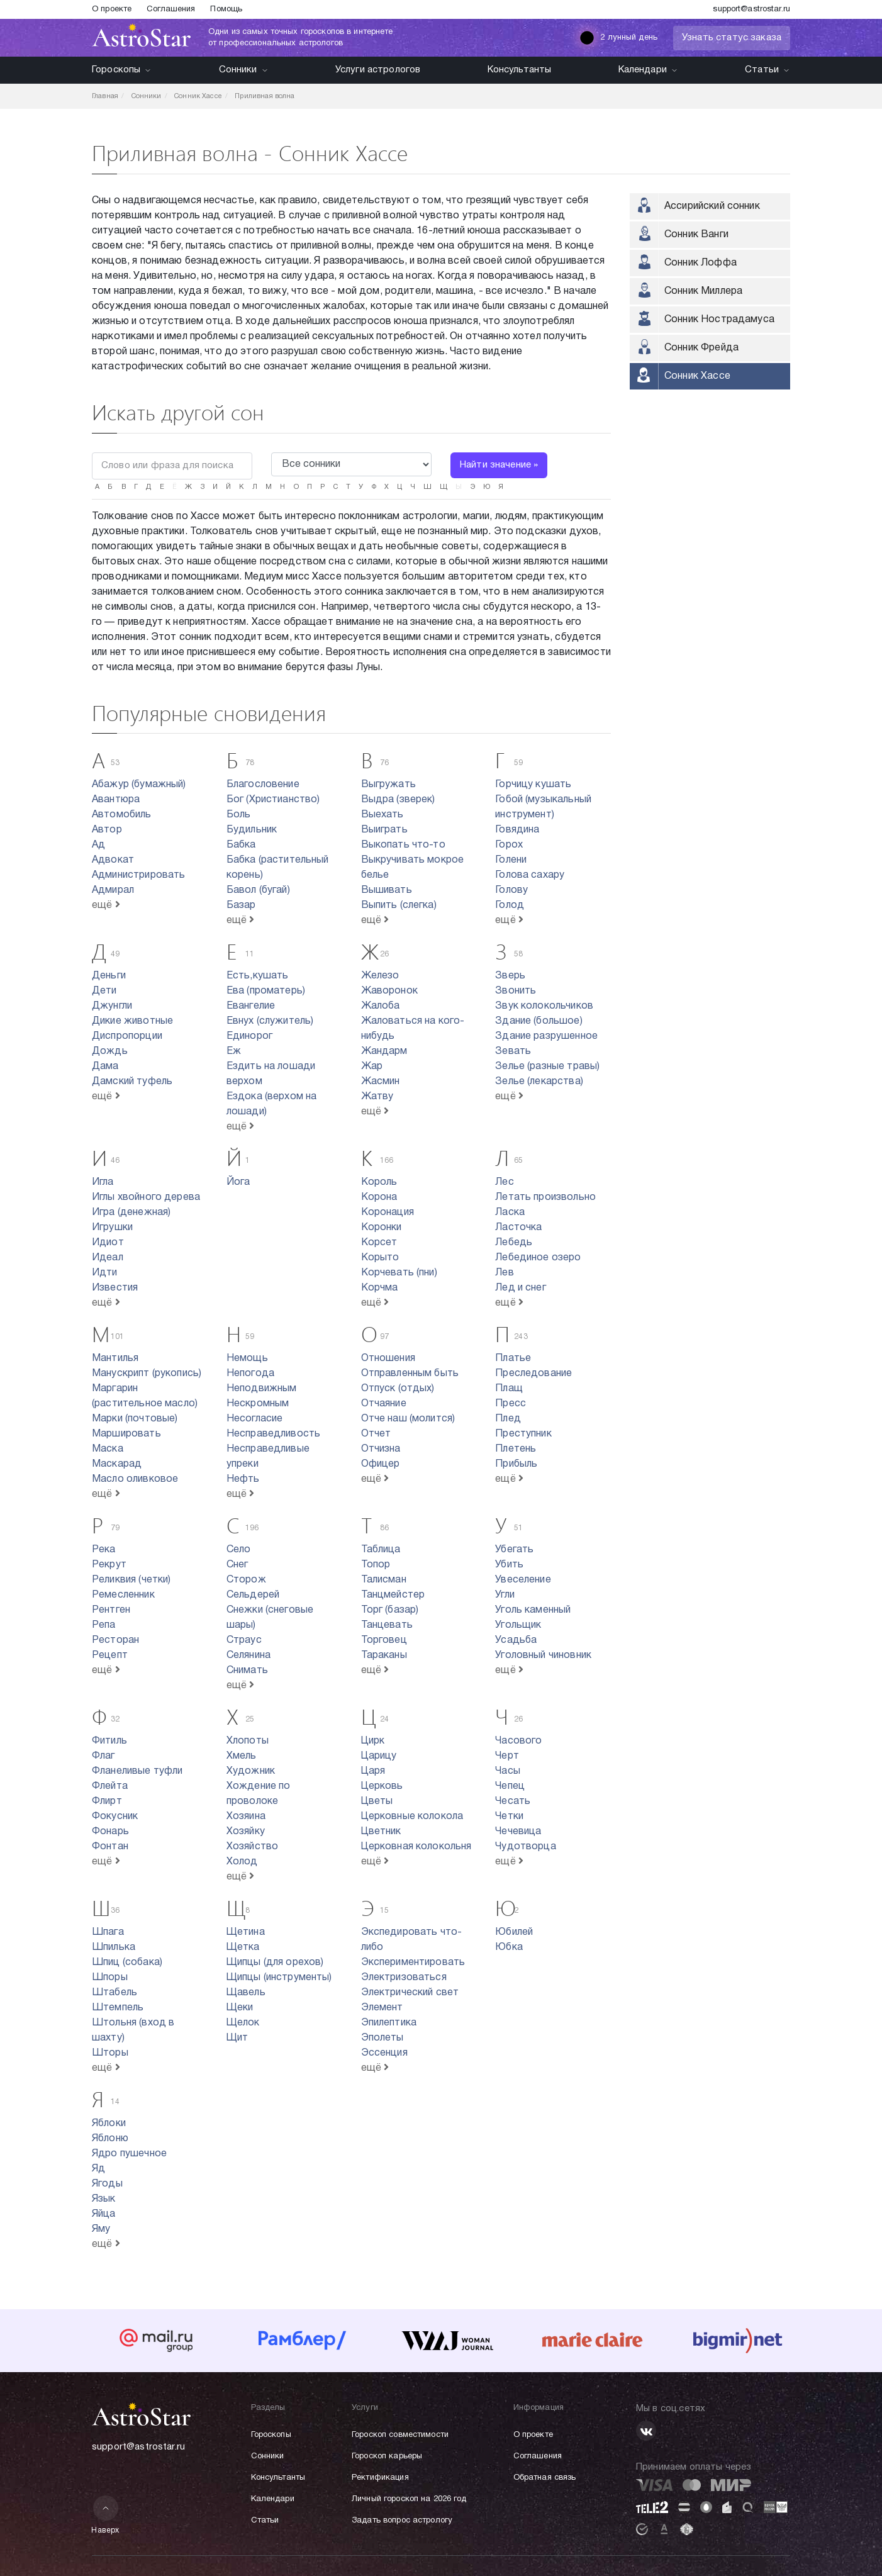 The height and width of the screenshot is (2576, 882). Describe the element at coordinates (516, 1640) in the screenshot. I see `Усадьба` at that location.